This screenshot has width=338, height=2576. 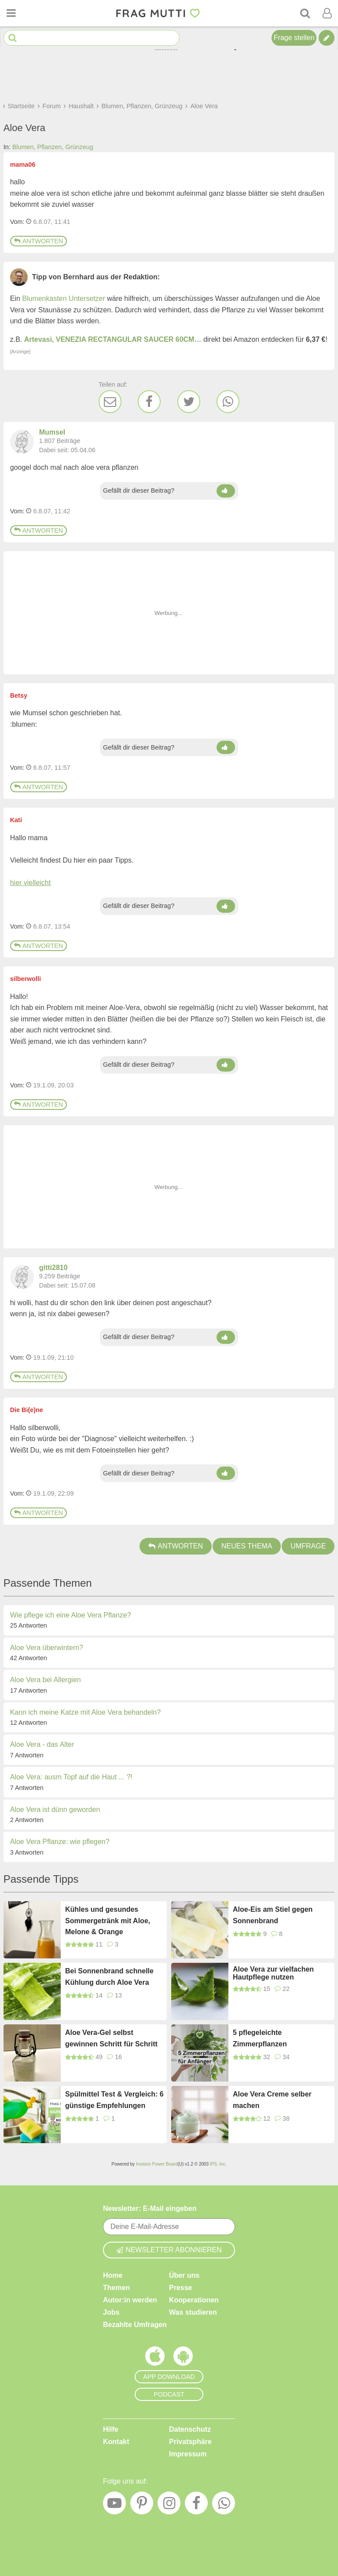 What do you see at coordinates (110, 2429) in the screenshot?
I see `Hilfe` at bounding box center [110, 2429].